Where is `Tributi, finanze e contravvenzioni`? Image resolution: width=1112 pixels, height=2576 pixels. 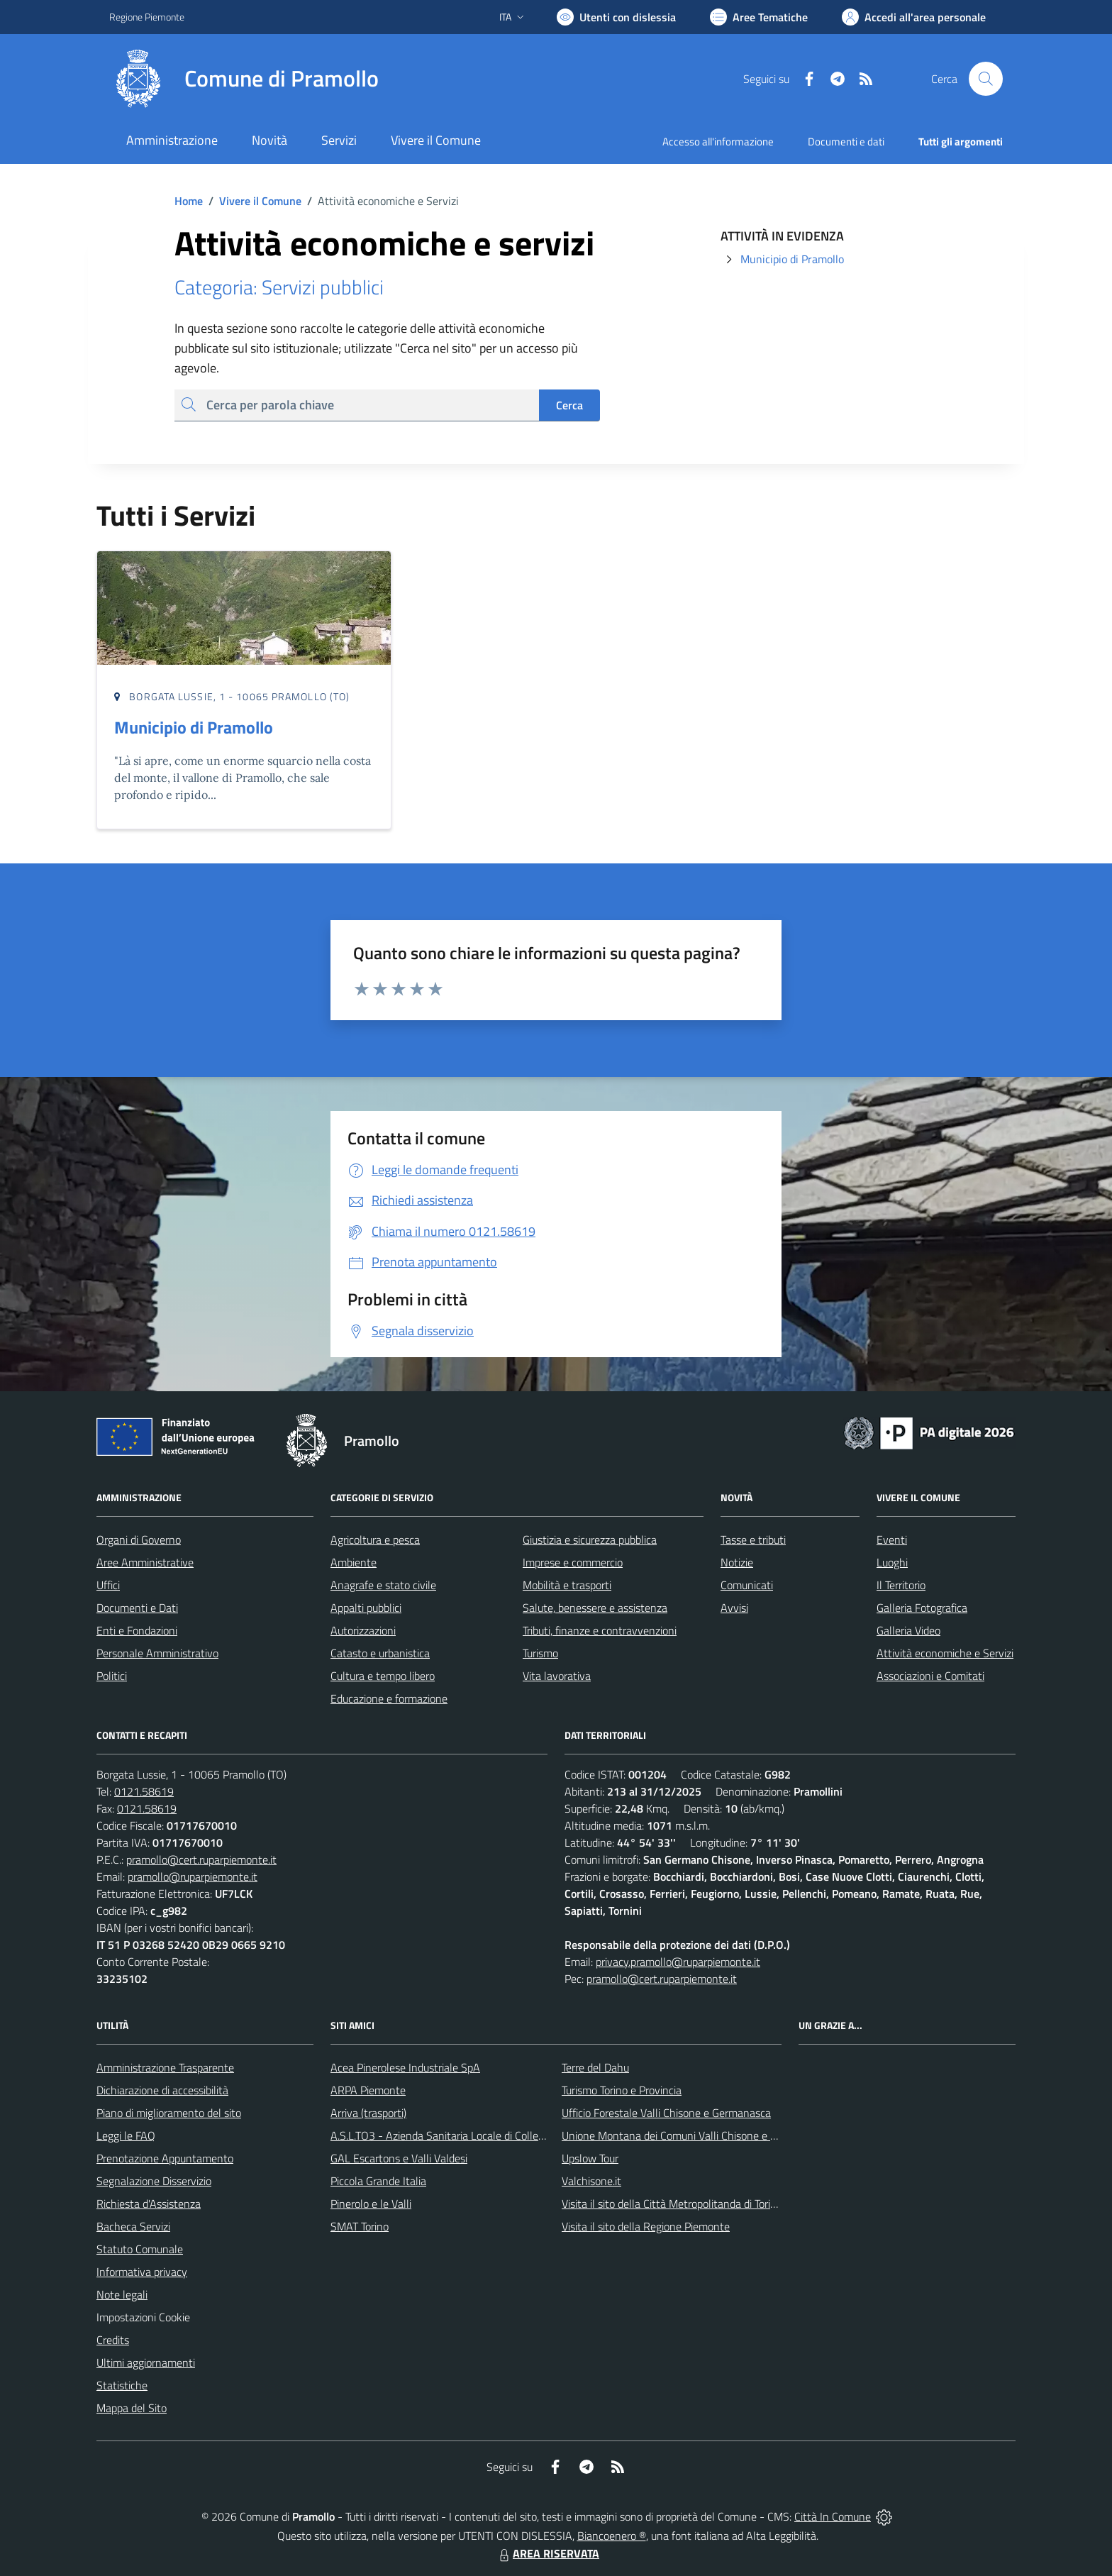
Tributi, finanze e contravvenzioni is located at coordinates (600, 1630).